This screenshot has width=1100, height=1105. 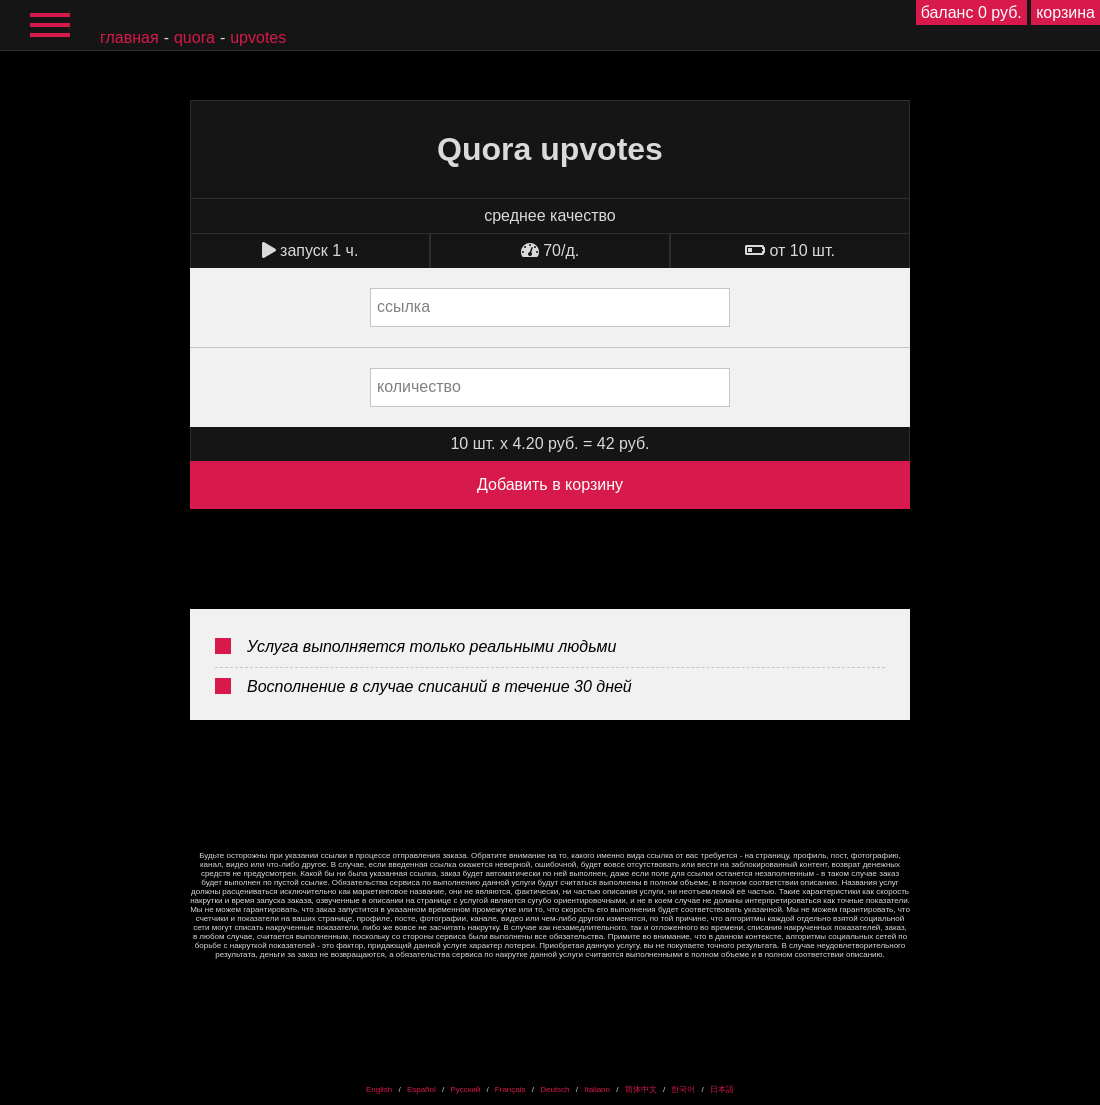 I want to click on English, so click(x=379, y=1089).